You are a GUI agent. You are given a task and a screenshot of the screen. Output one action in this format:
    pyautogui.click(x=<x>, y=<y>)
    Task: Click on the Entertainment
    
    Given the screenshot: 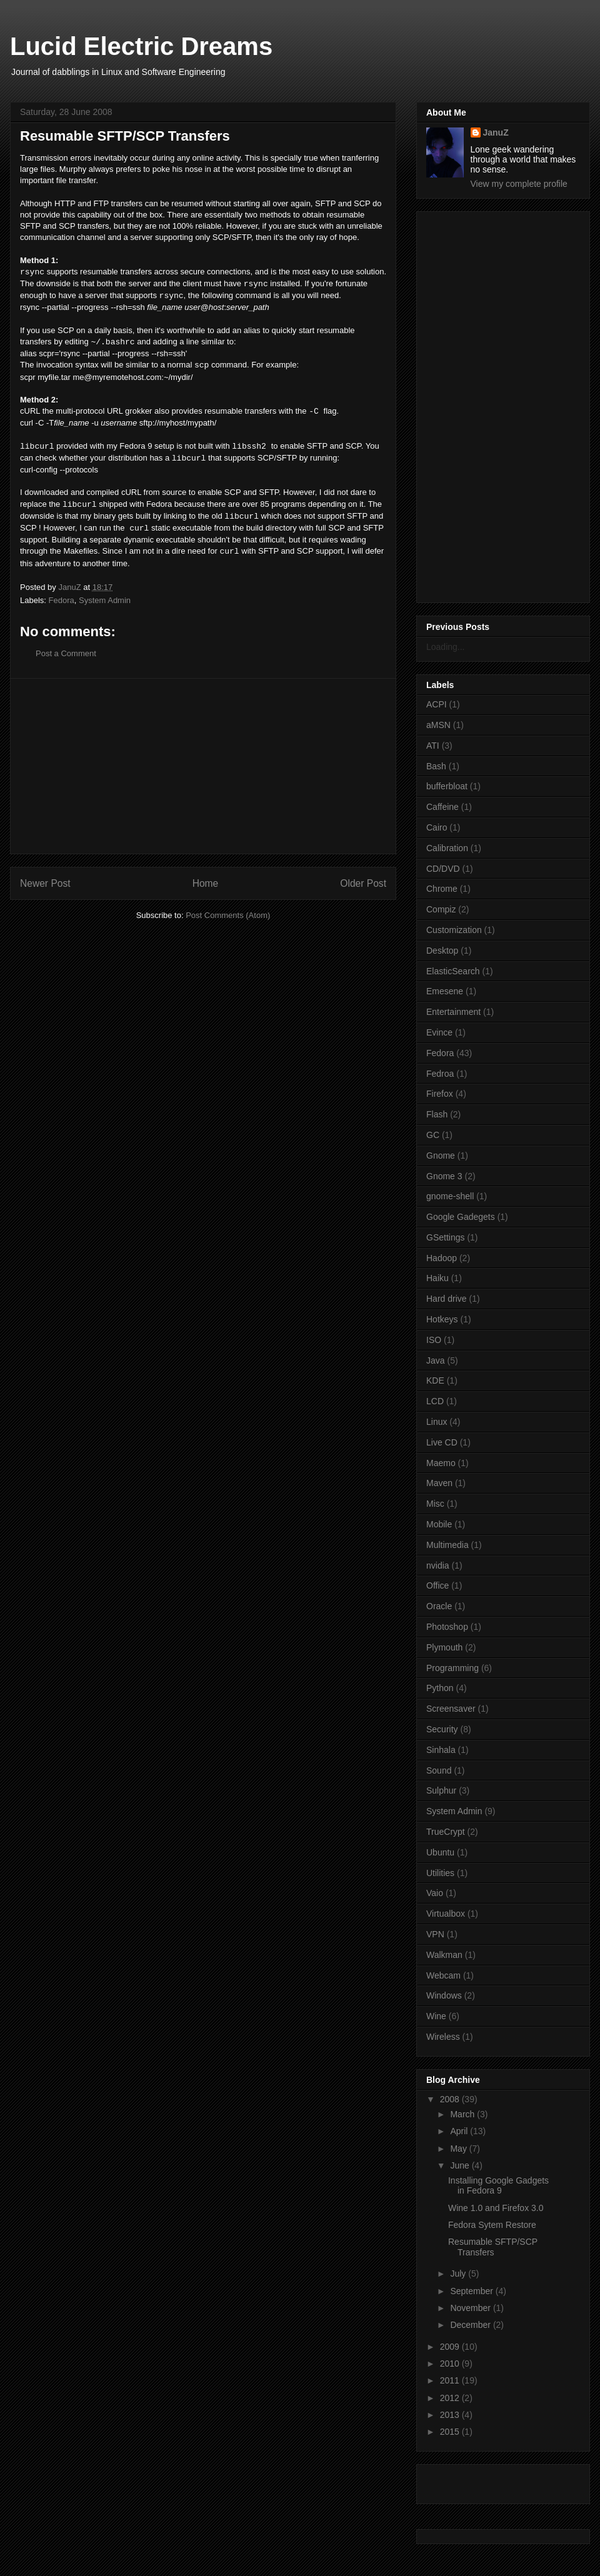 What is the action you would take?
    pyautogui.click(x=453, y=1012)
    